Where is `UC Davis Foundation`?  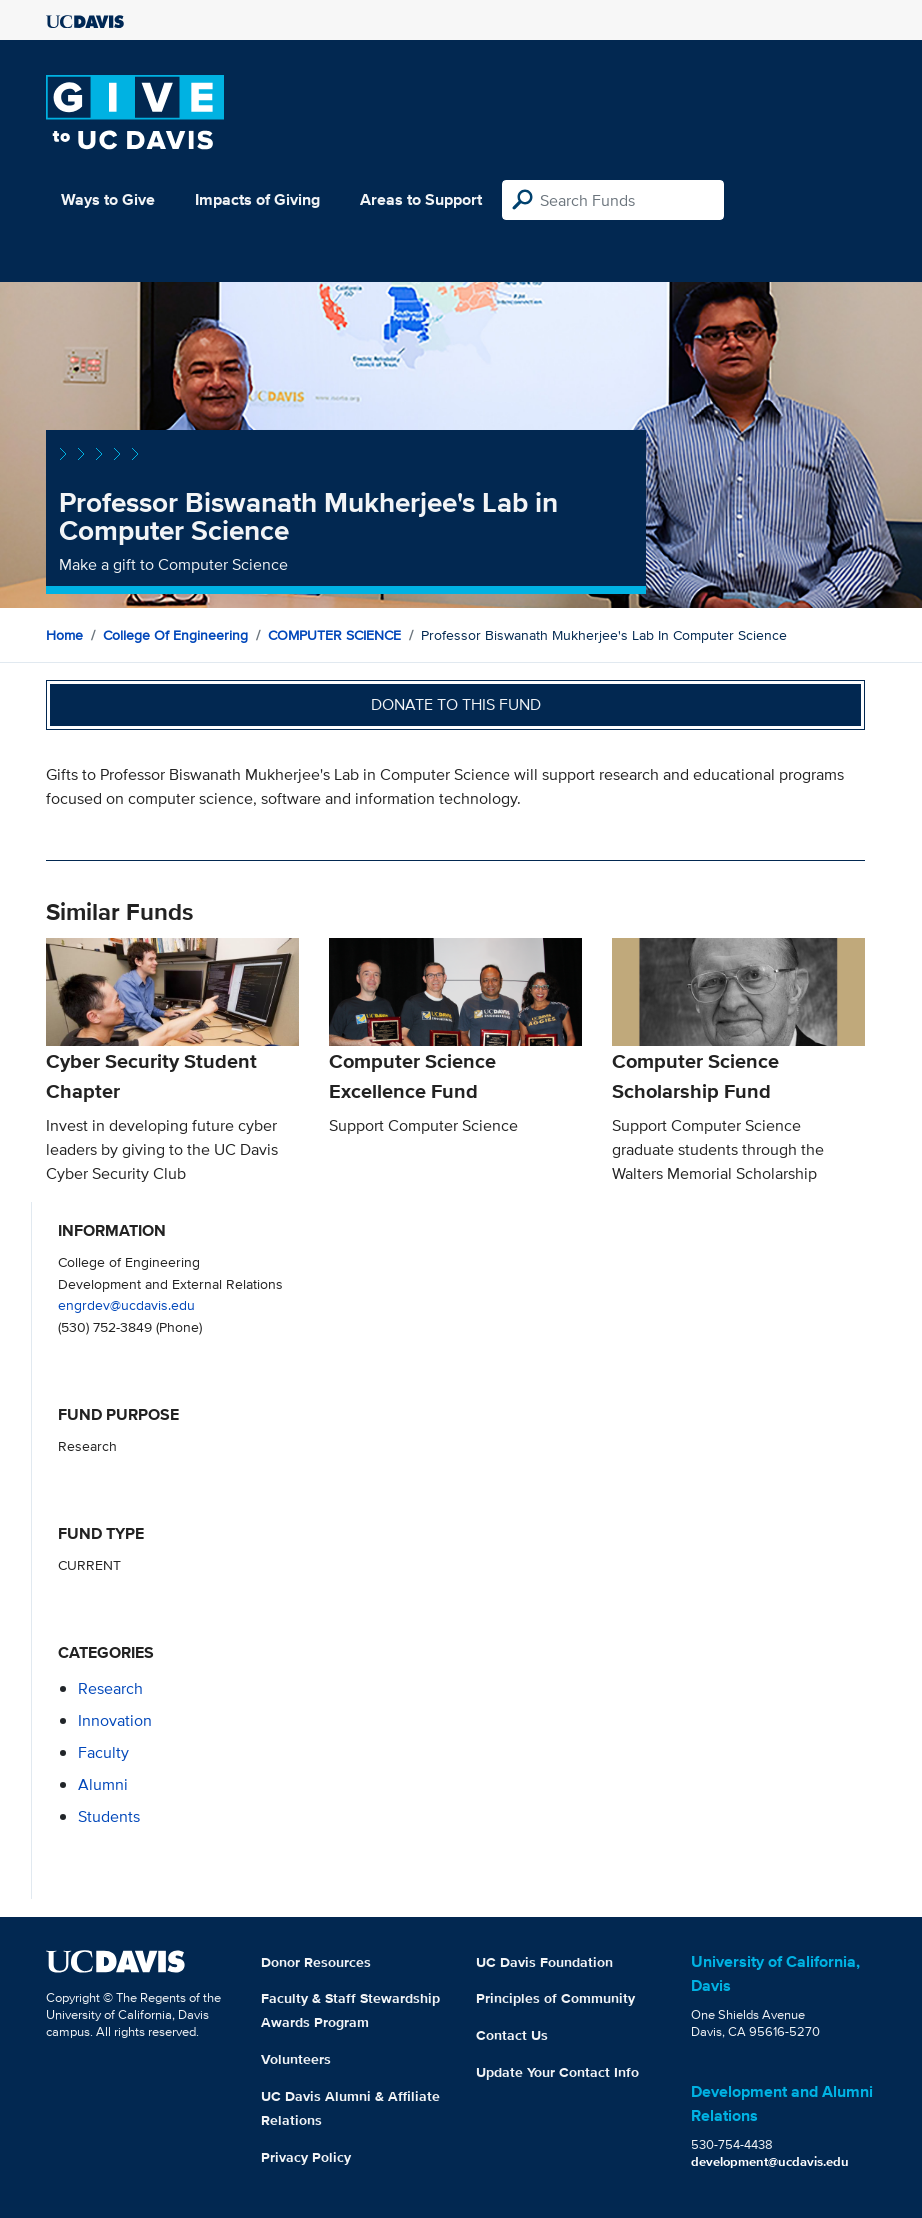 UC Davis Foundation is located at coordinates (544, 1962).